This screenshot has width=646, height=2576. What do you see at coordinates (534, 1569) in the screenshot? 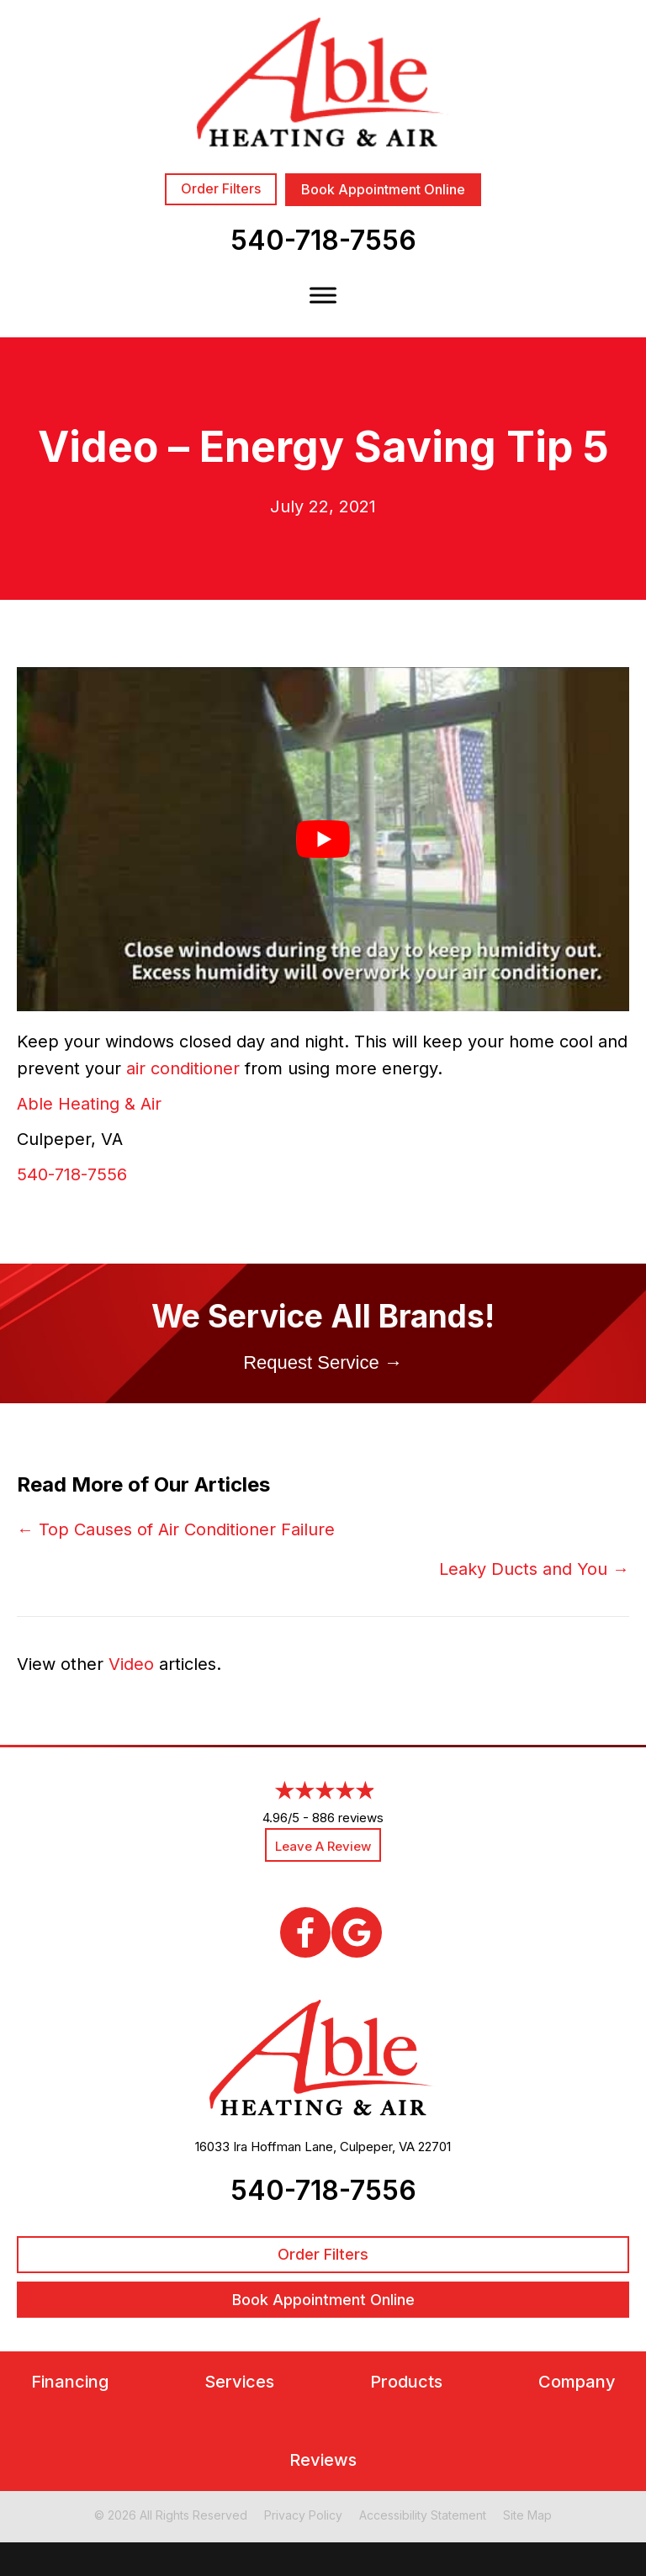
I see `Leaky Ducts and You →` at bounding box center [534, 1569].